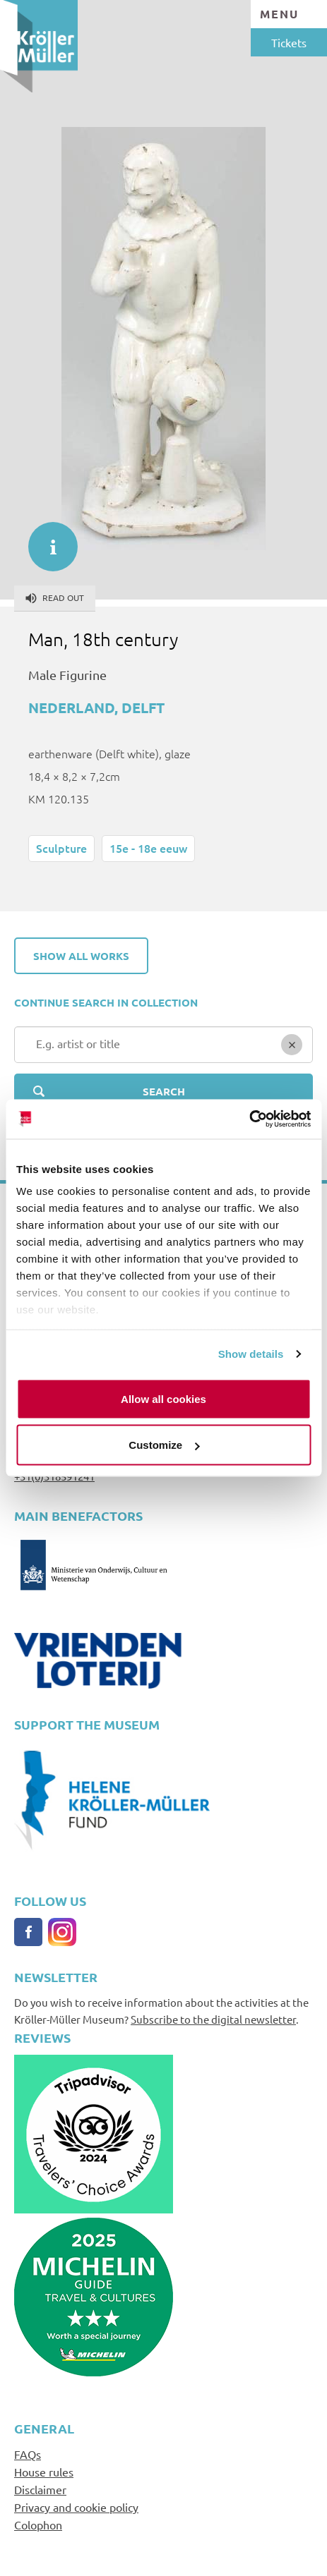  What do you see at coordinates (81, 956) in the screenshot?
I see `Show all works` at bounding box center [81, 956].